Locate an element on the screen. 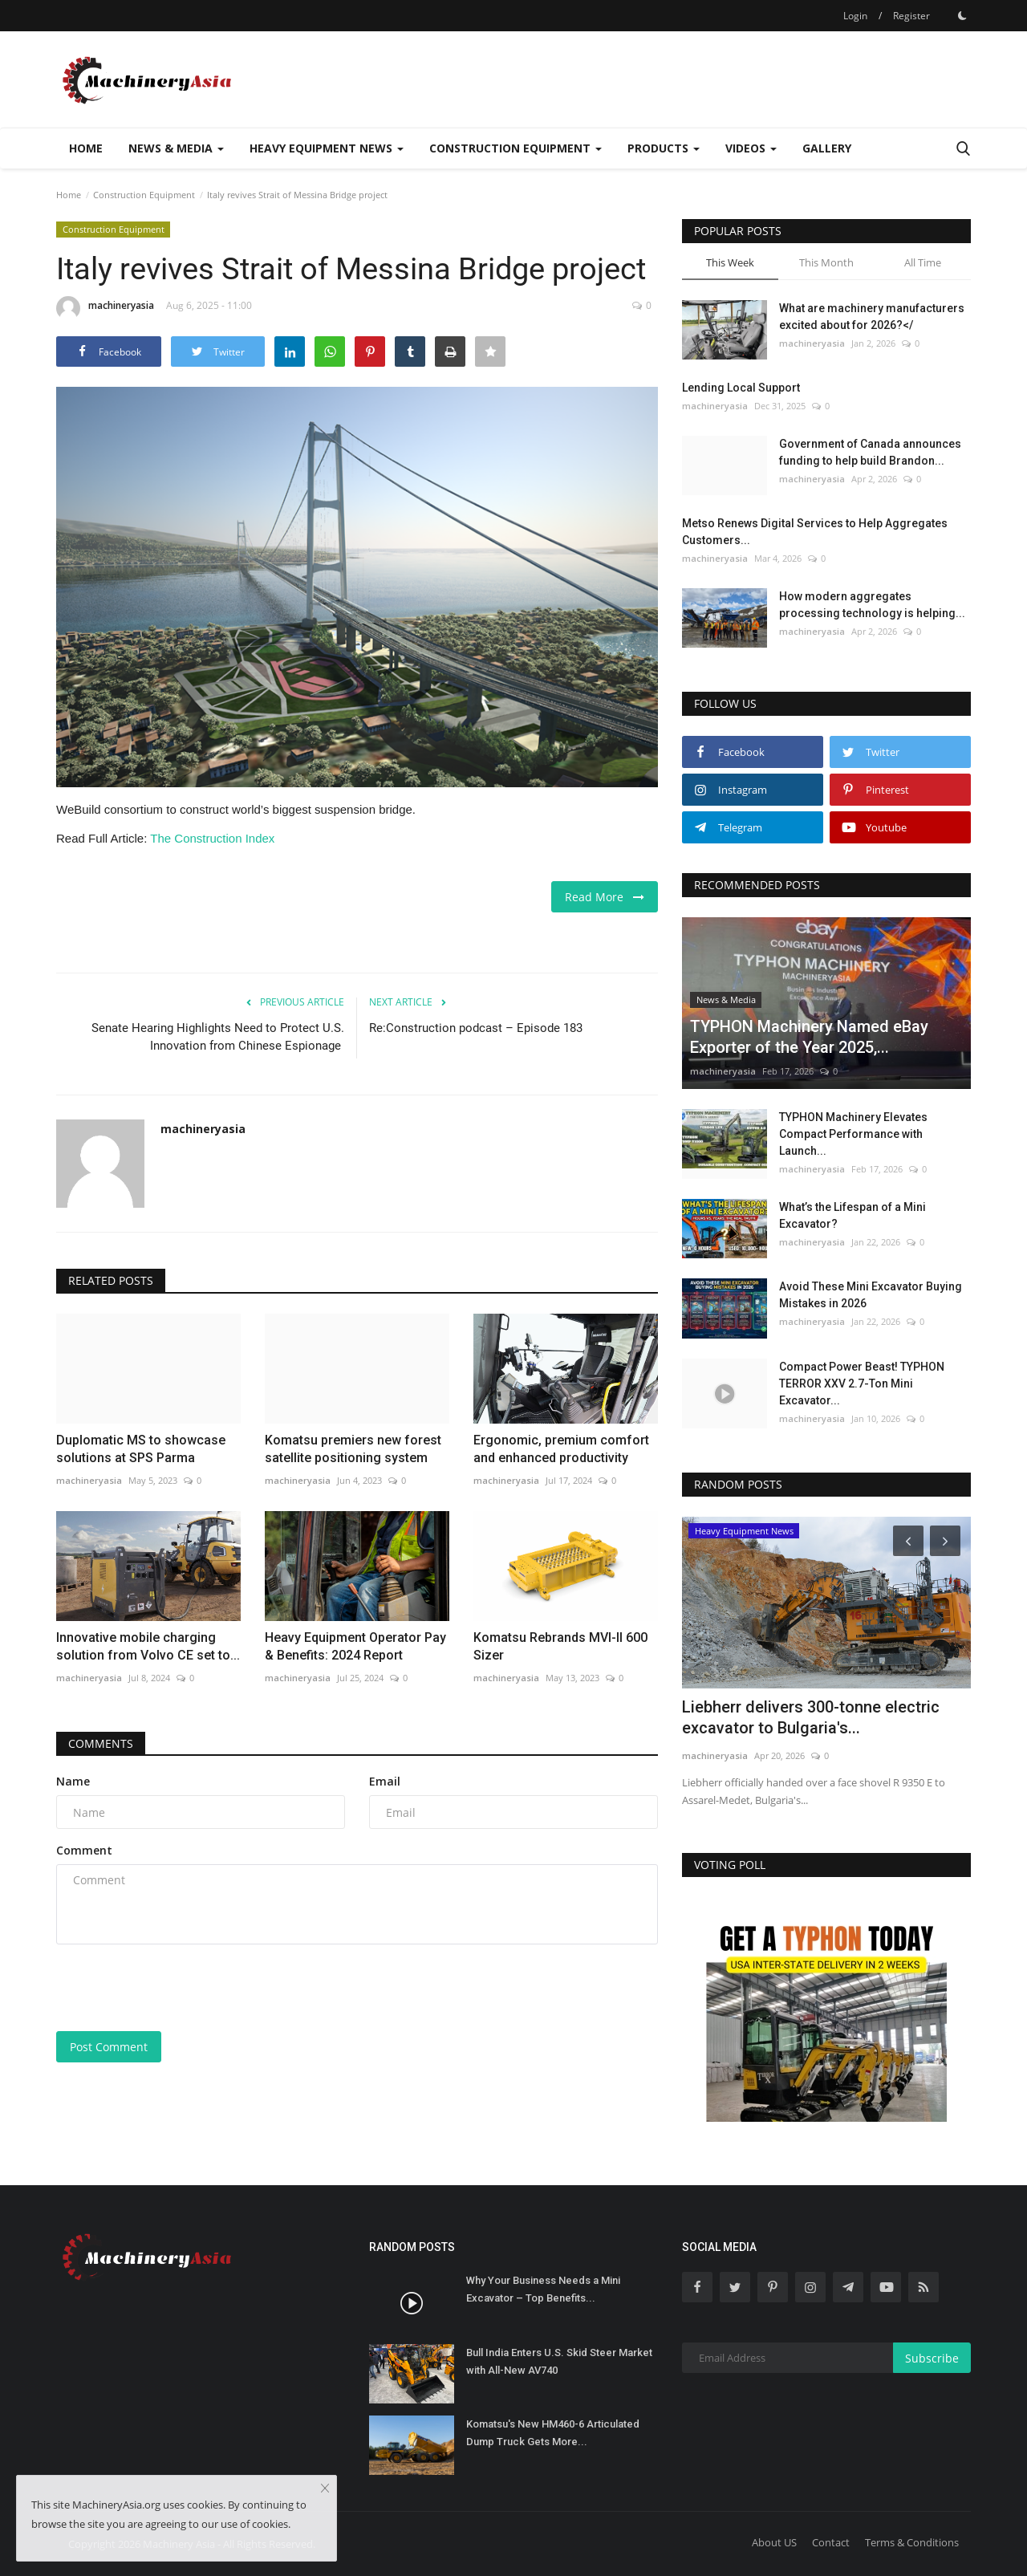 This screenshot has height=2576, width=1027. What are machinery manufacturers excited about for 2026?</ is located at coordinates (871, 316).